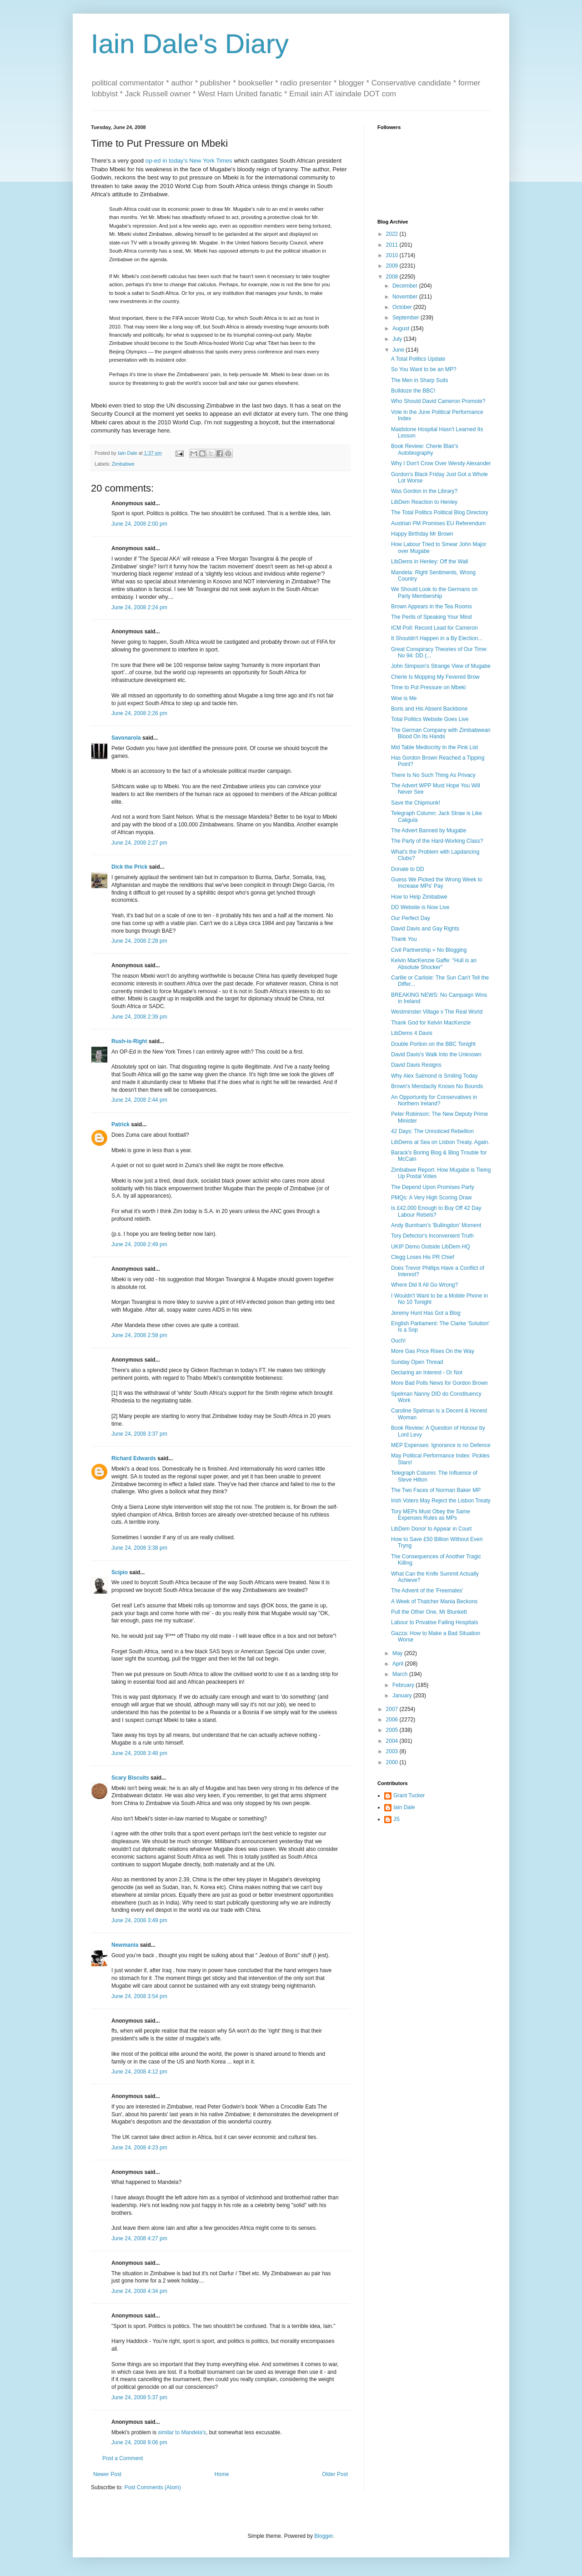 The width and height of the screenshot is (582, 2576). What do you see at coordinates (404, 1807) in the screenshot?
I see `Iain Dale` at bounding box center [404, 1807].